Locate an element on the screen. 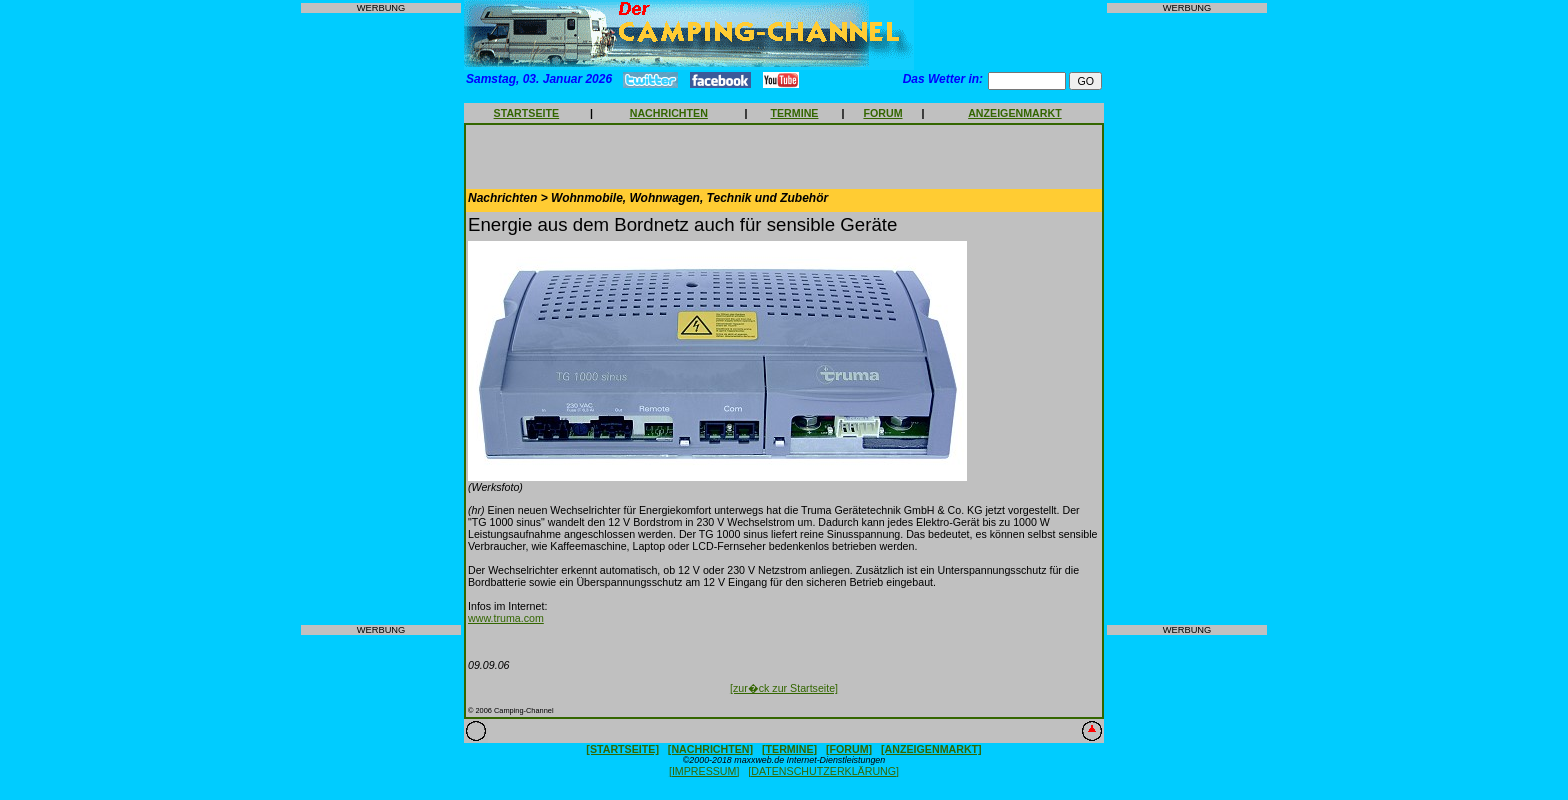 This screenshot has width=1568, height=800. www.truma.com is located at coordinates (506, 618).